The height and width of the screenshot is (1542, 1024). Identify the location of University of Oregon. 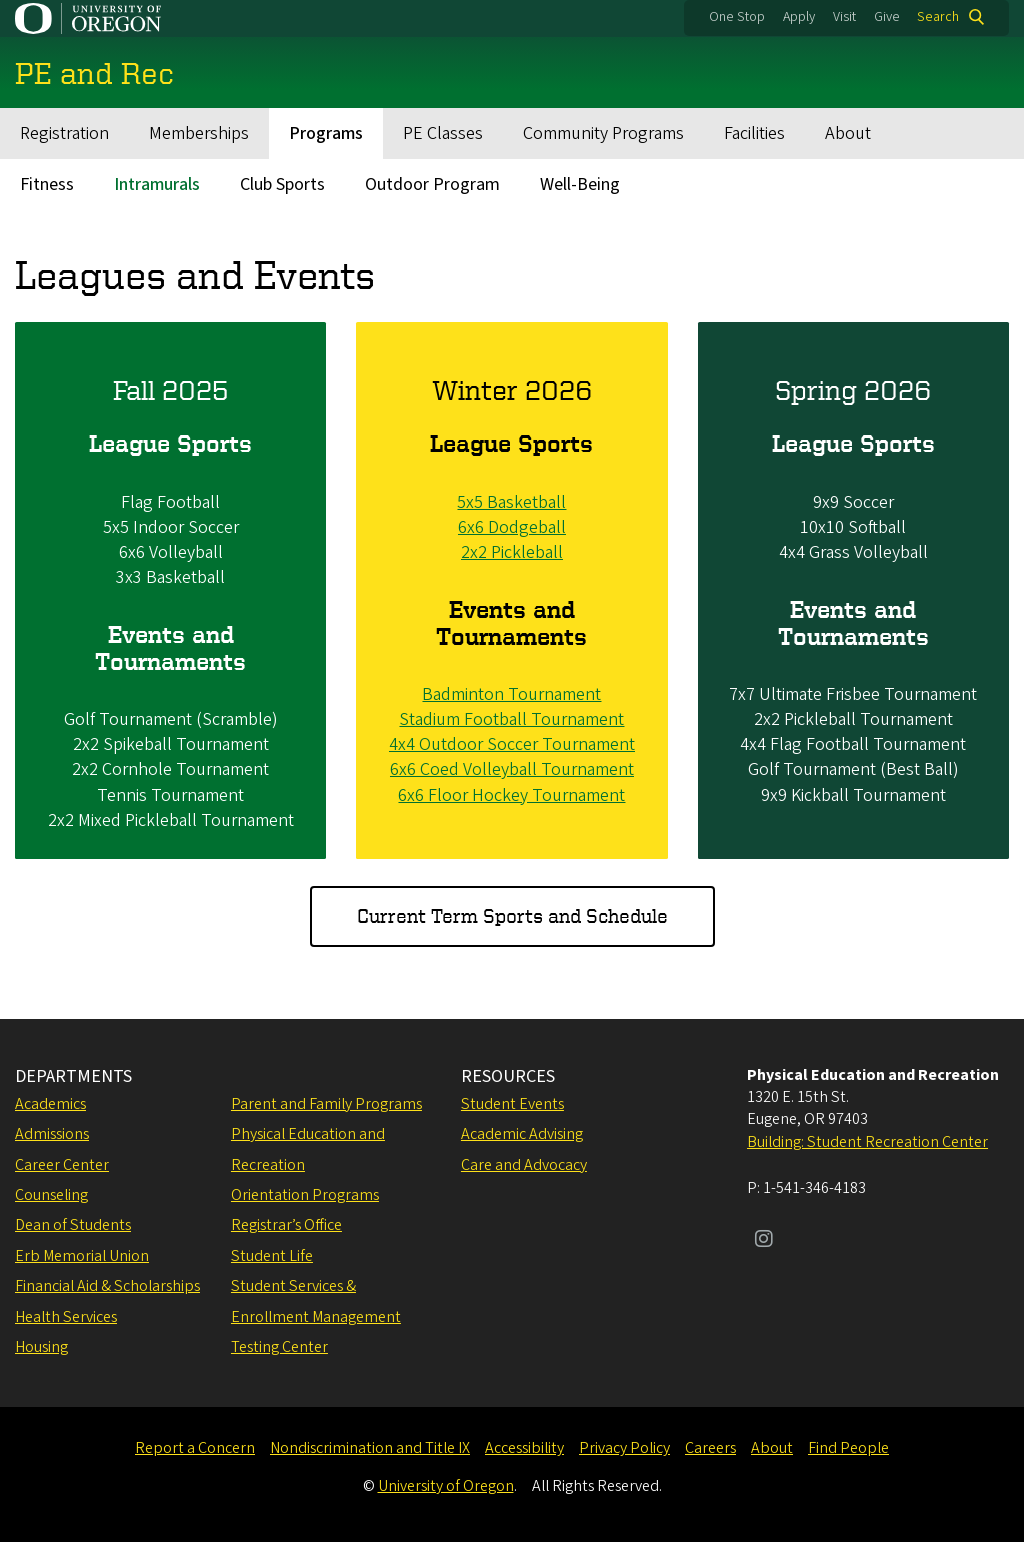
(446, 1486).